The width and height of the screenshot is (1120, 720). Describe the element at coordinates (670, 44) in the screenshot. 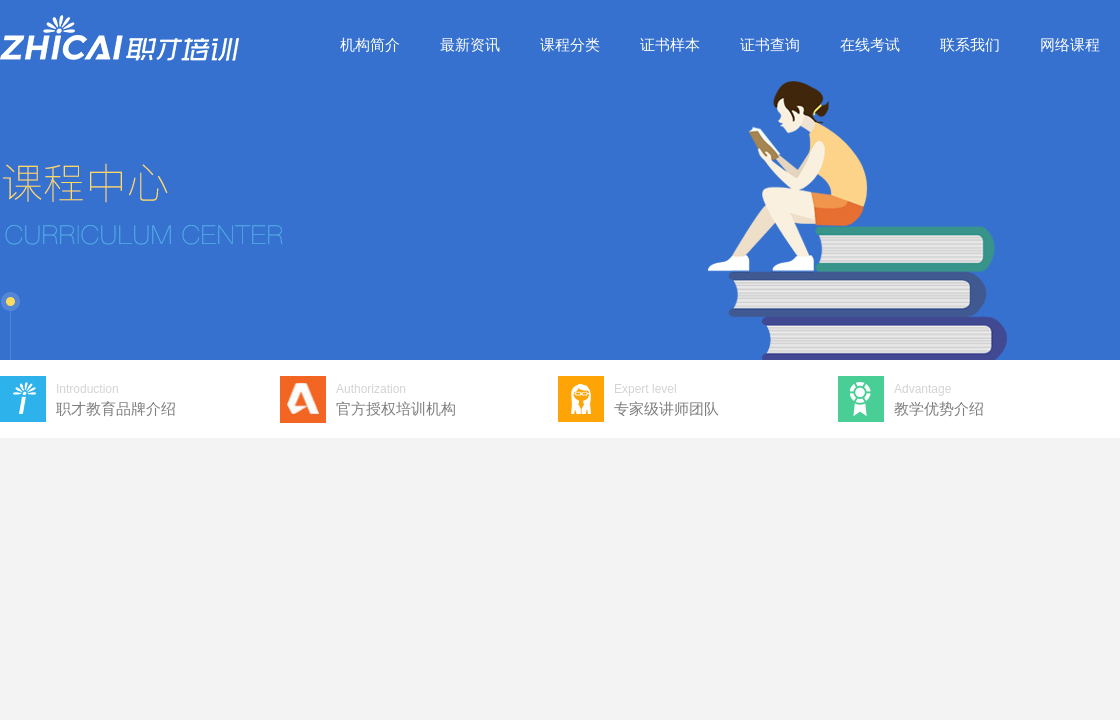

I see `证书样本` at that location.